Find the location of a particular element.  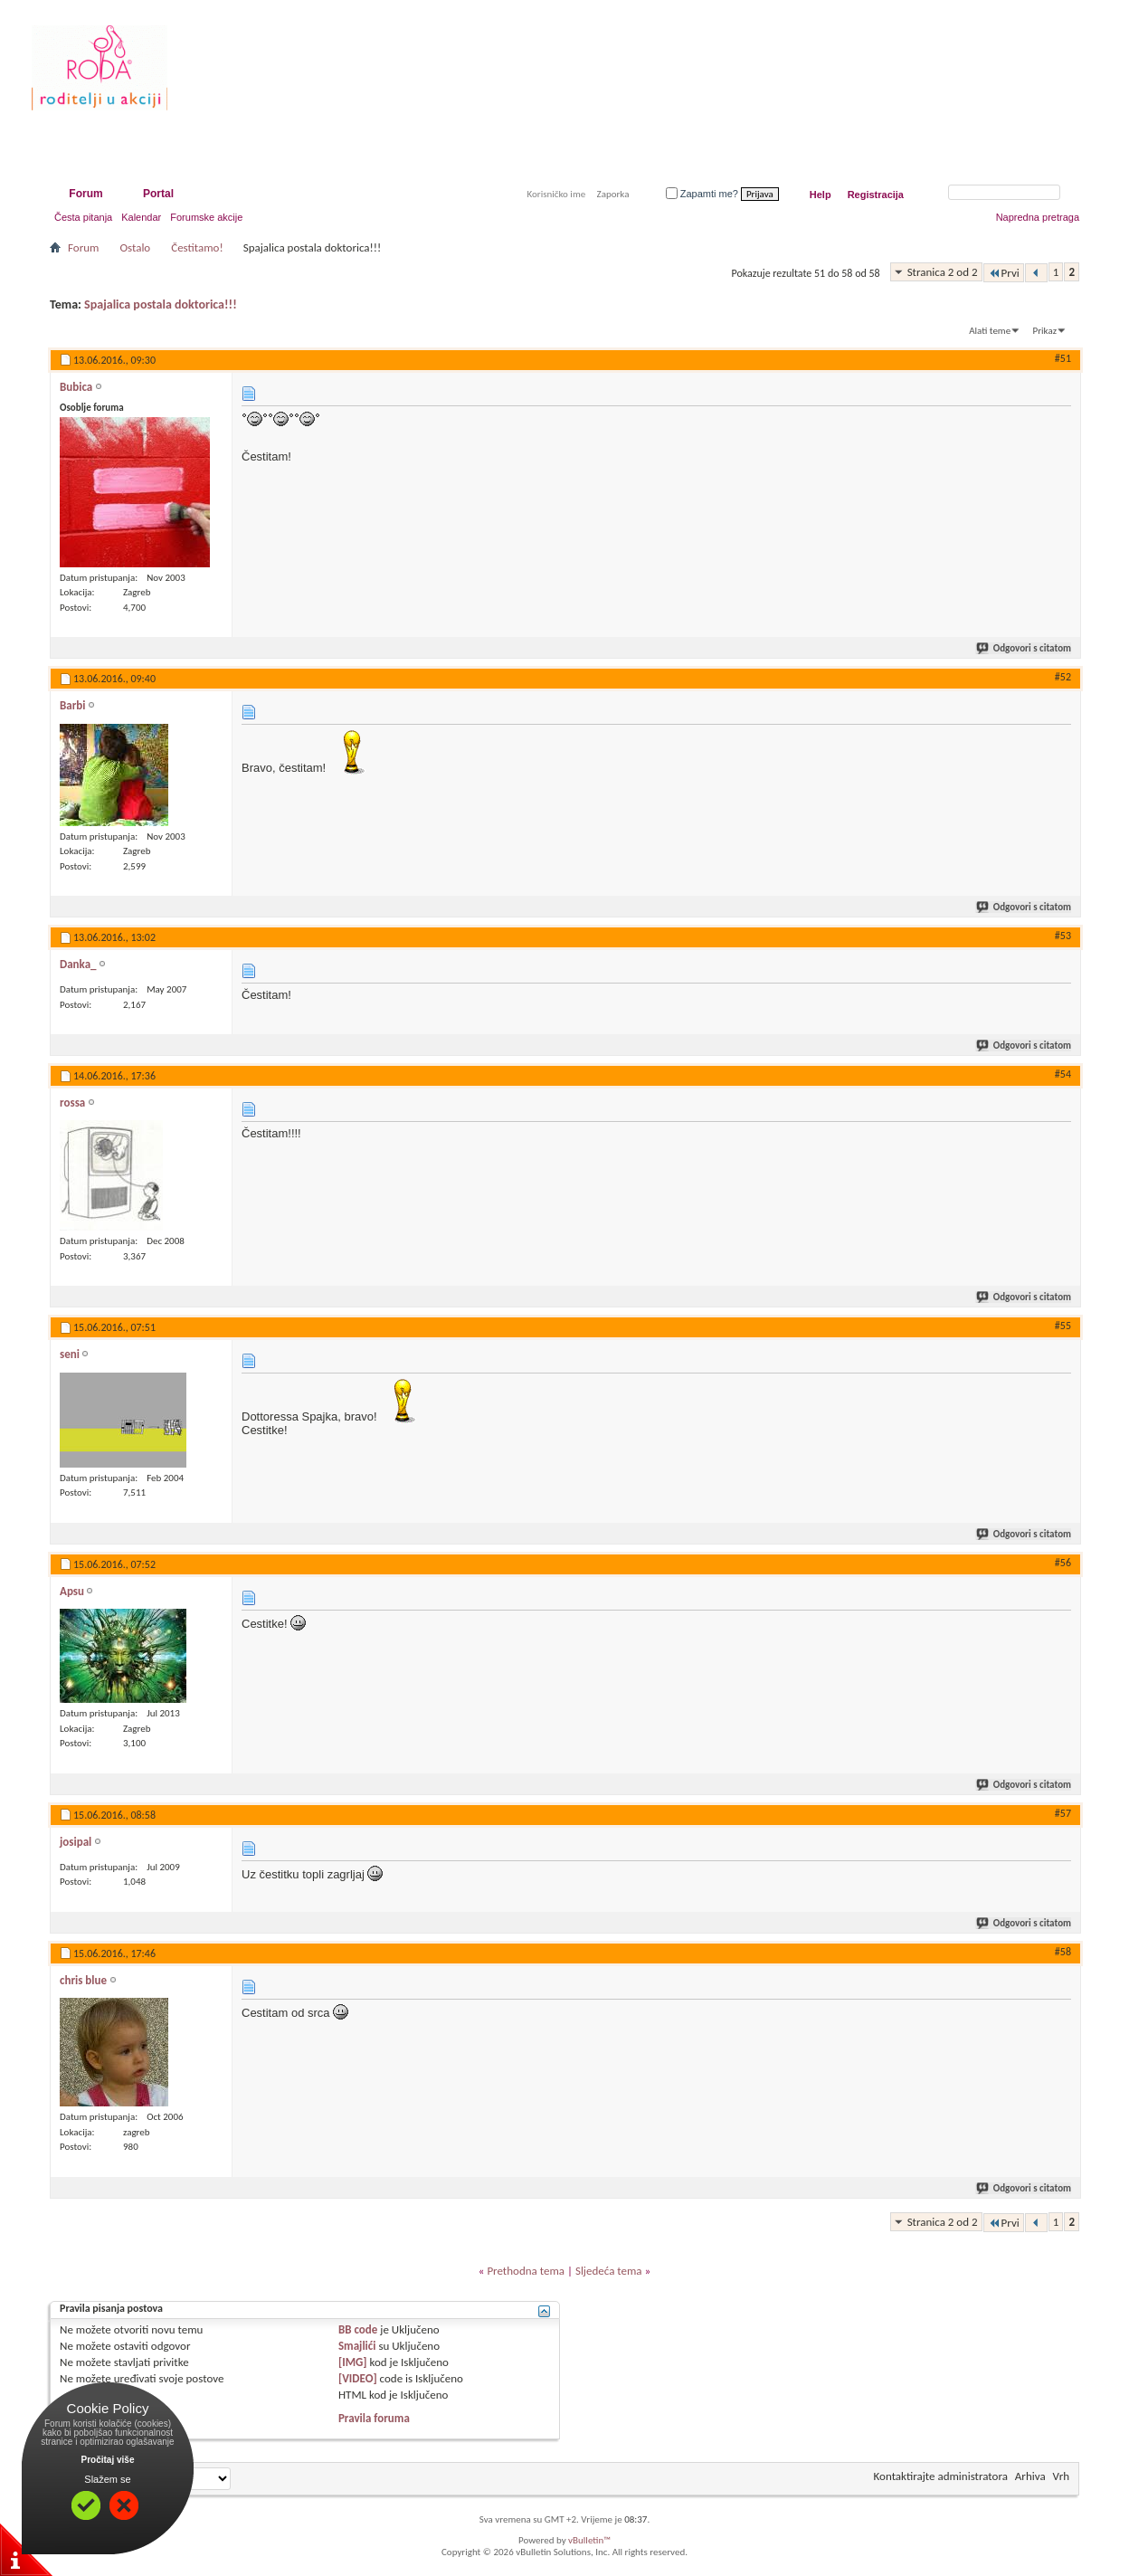

Pročitaj više is located at coordinates (108, 2460).